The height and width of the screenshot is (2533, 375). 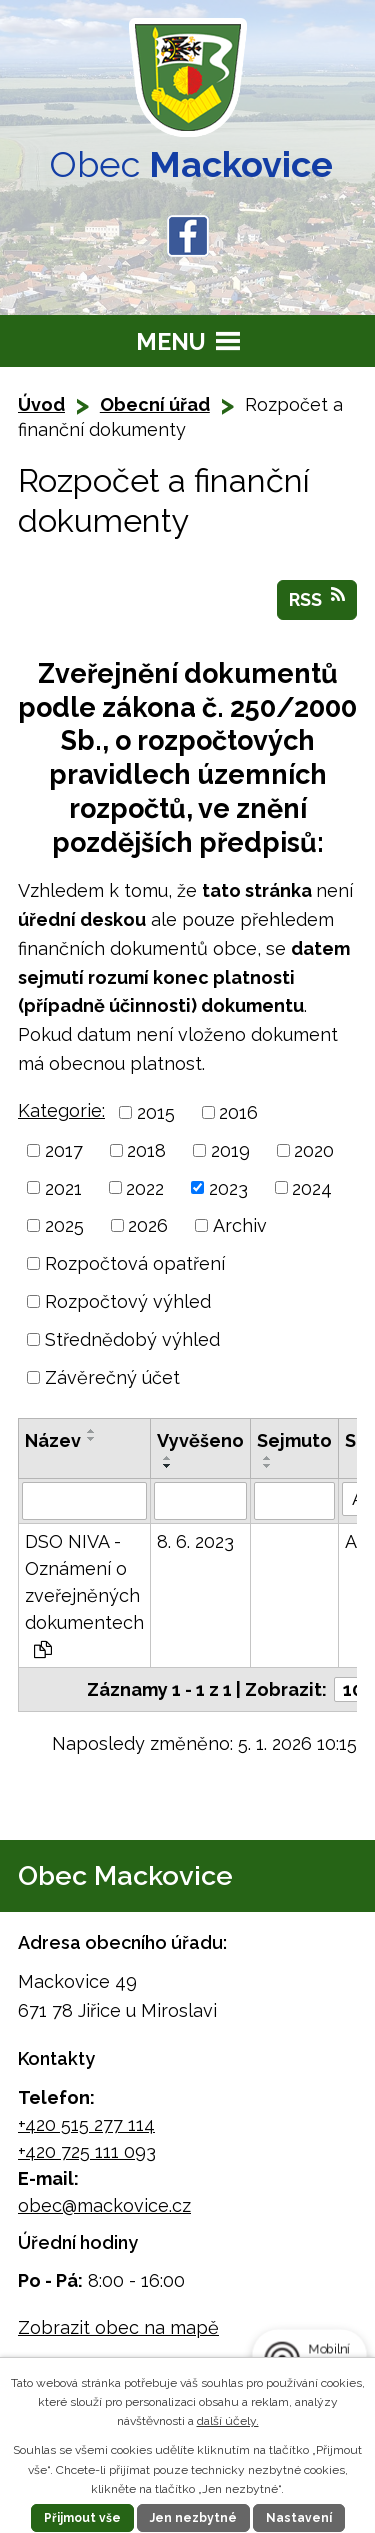 I want to click on Střednědobý výhled, so click(x=132, y=1339).